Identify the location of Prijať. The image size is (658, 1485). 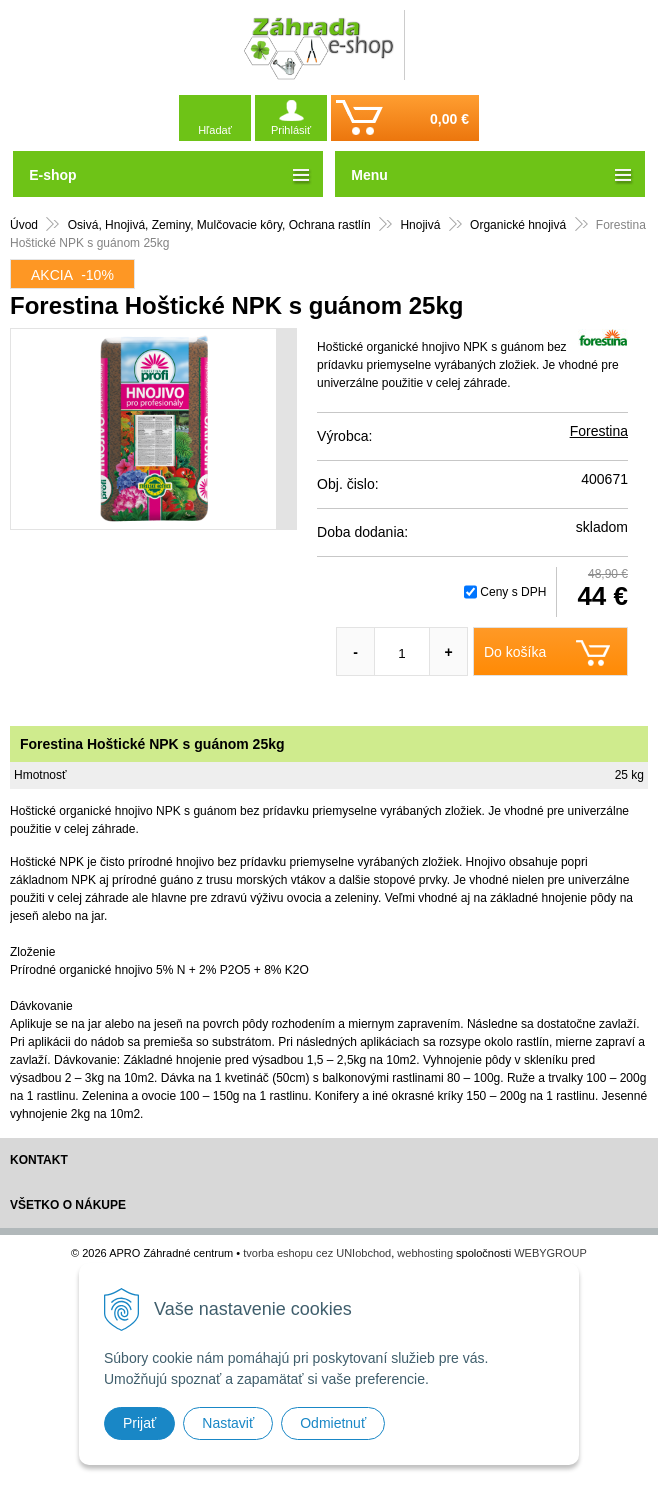
(139, 1423).